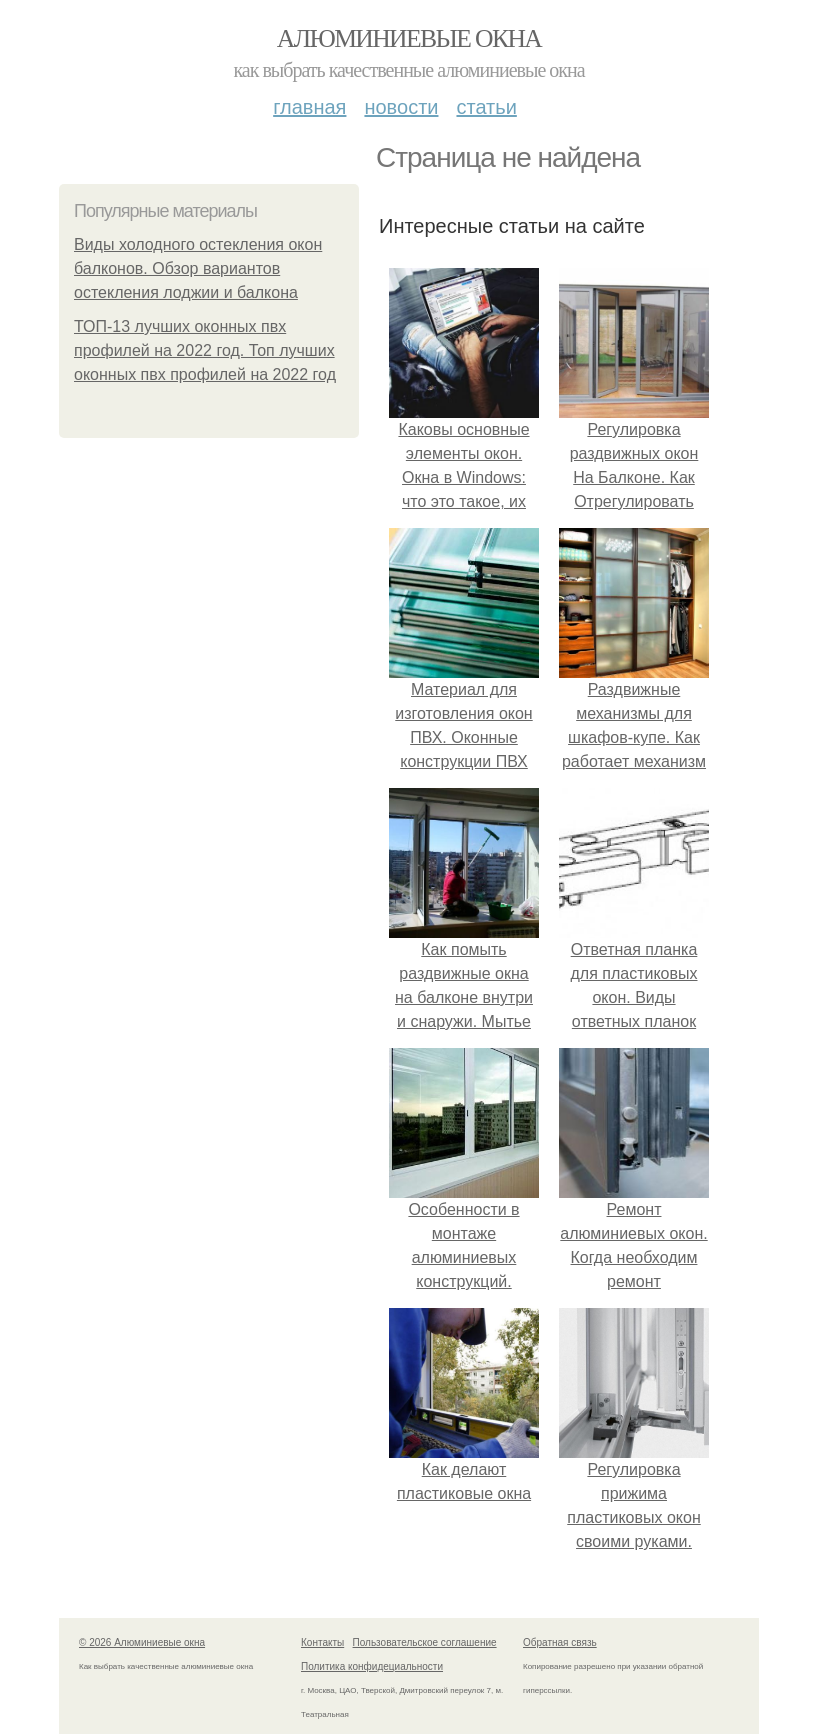  What do you see at coordinates (425, 1642) in the screenshot?
I see `Пользовательское соглашение` at bounding box center [425, 1642].